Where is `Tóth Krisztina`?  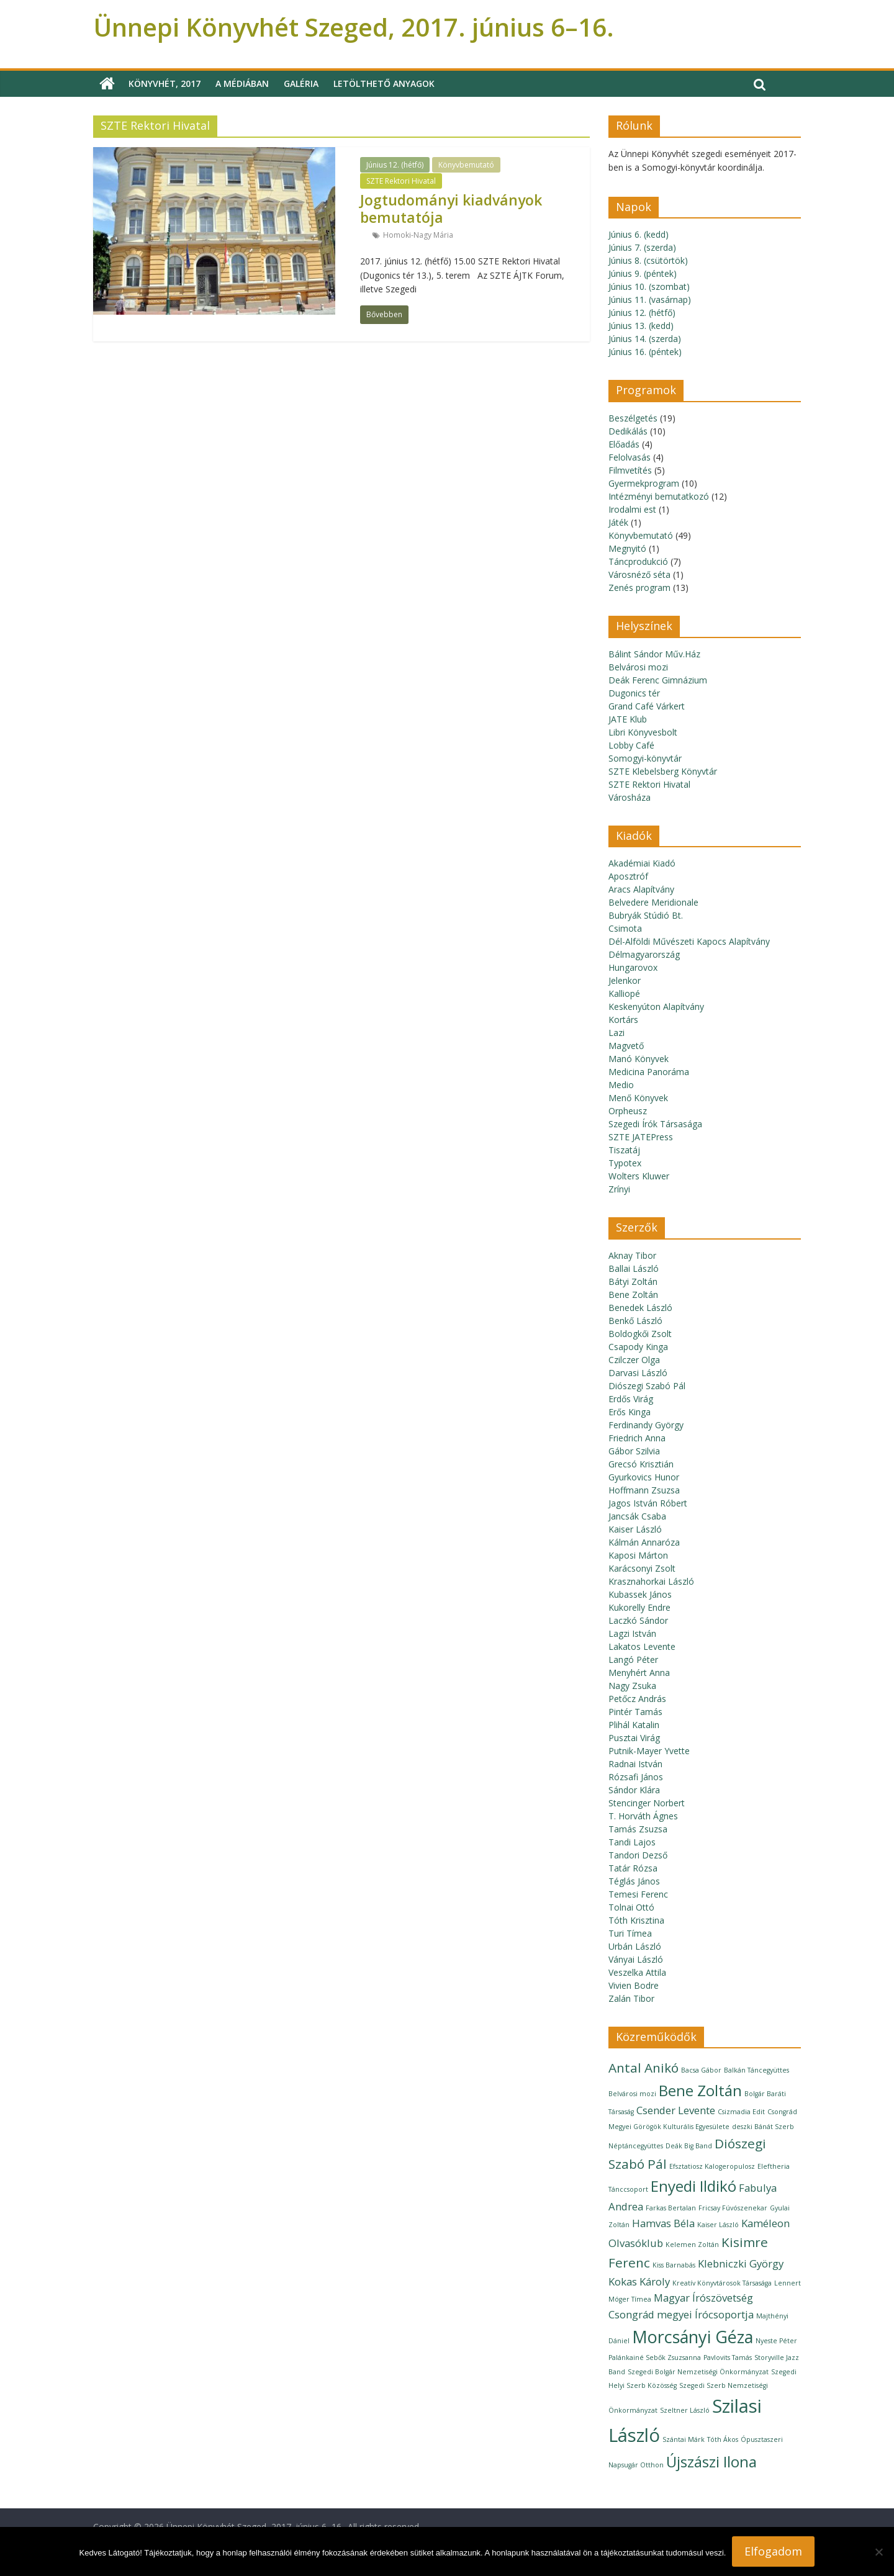 Tóth Krisztina is located at coordinates (636, 1920).